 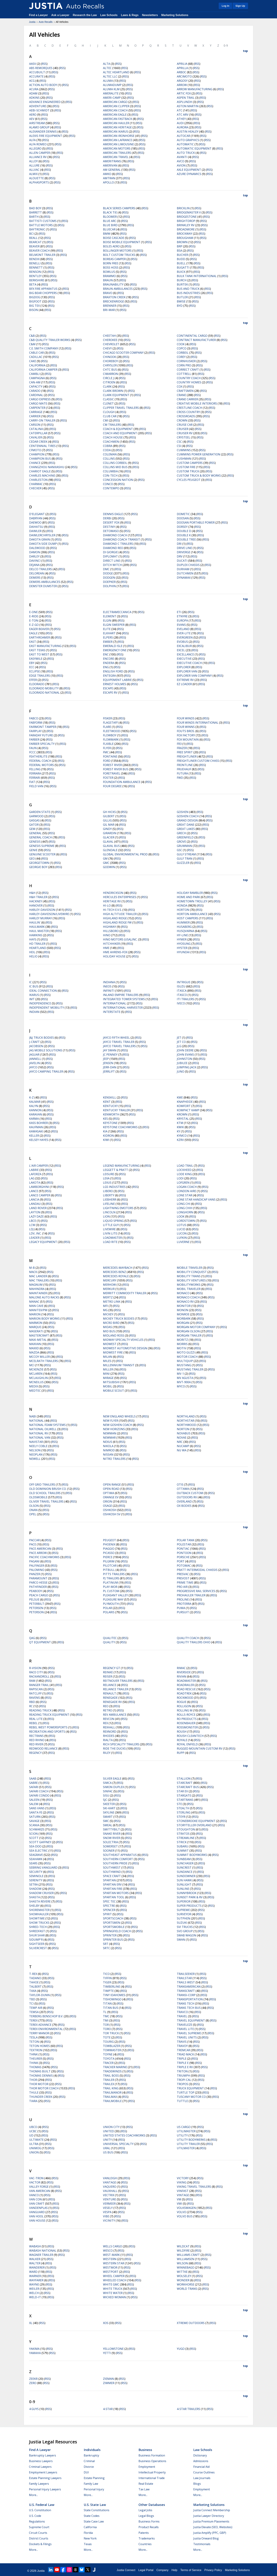 What do you see at coordinates (49, 1715) in the screenshot?
I see `READING TRUCK EQUIPMENT` at bounding box center [49, 1715].